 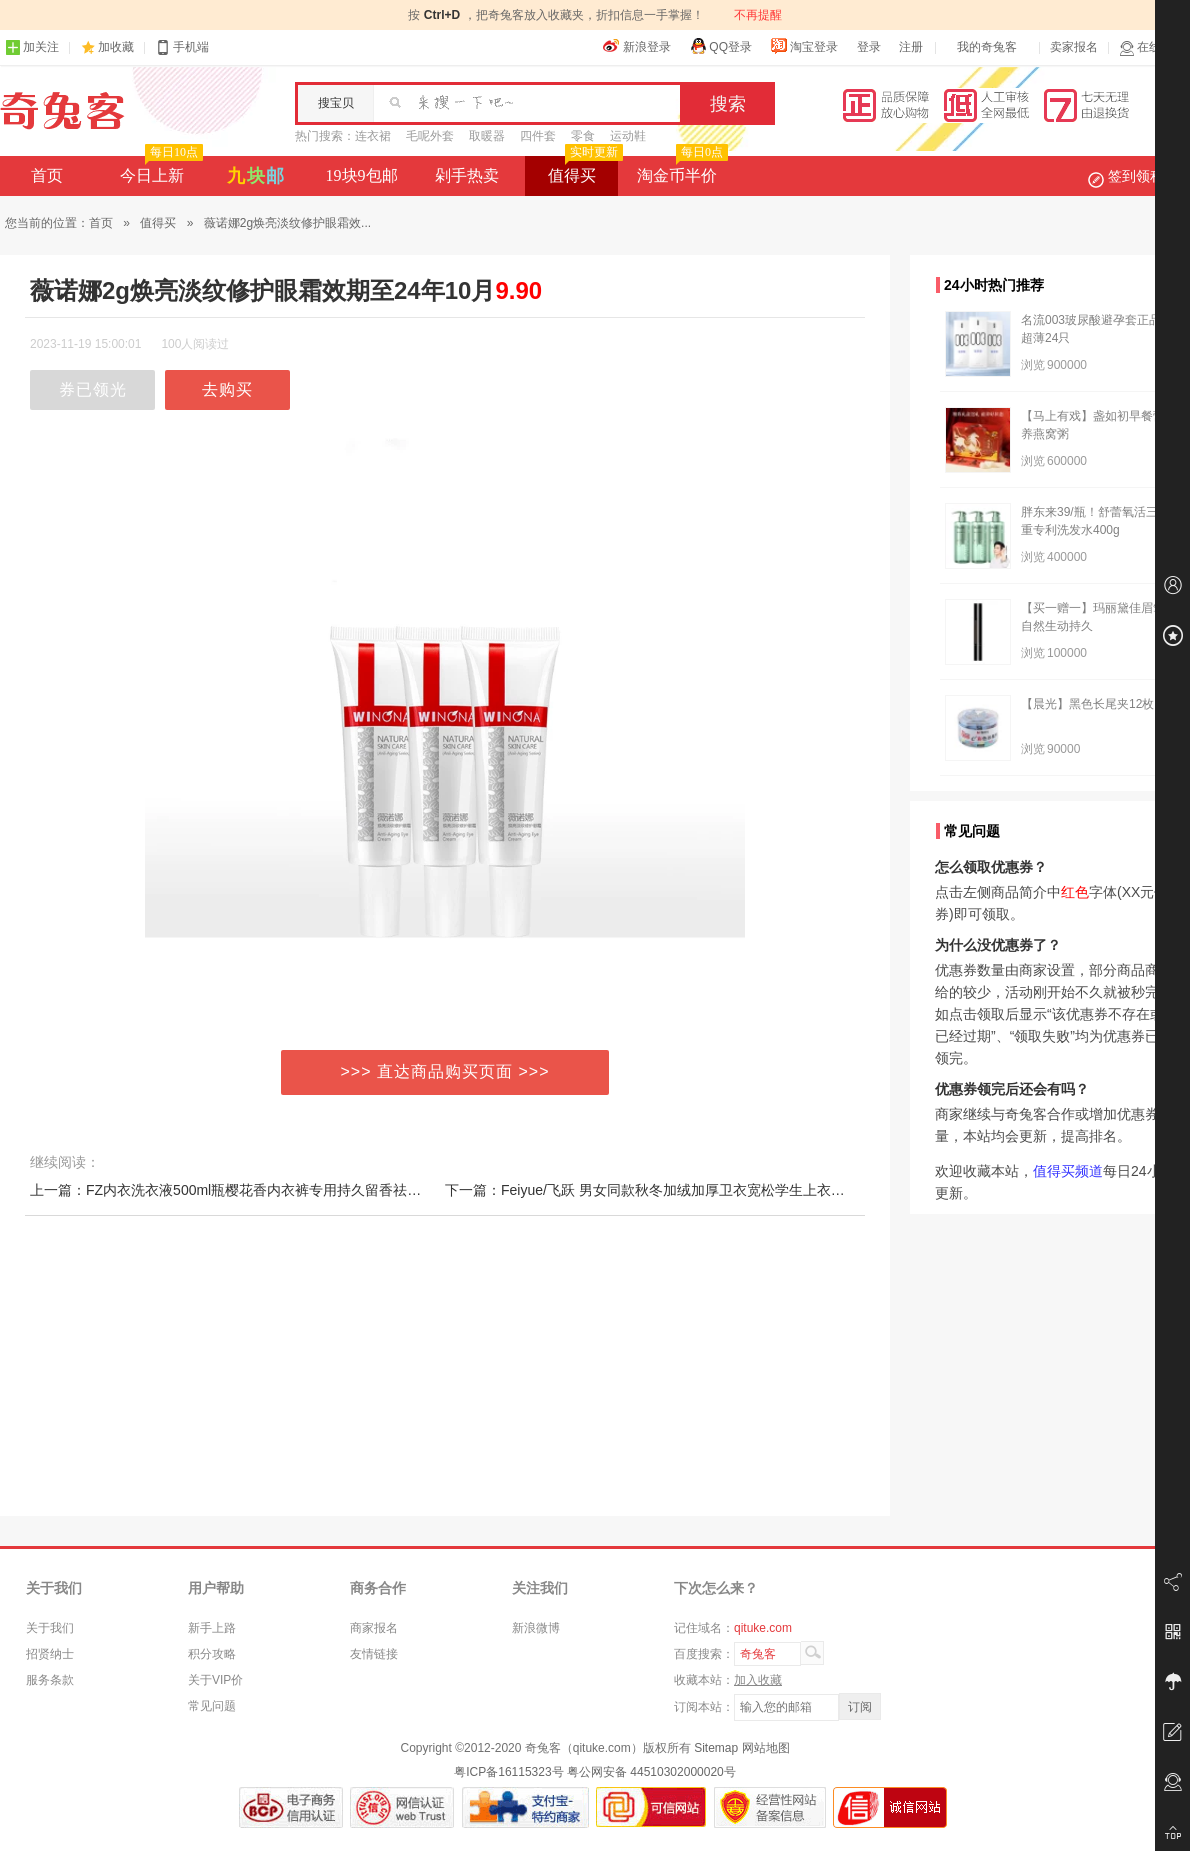 I want to click on 淘金币半价, so click(x=680, y=170).